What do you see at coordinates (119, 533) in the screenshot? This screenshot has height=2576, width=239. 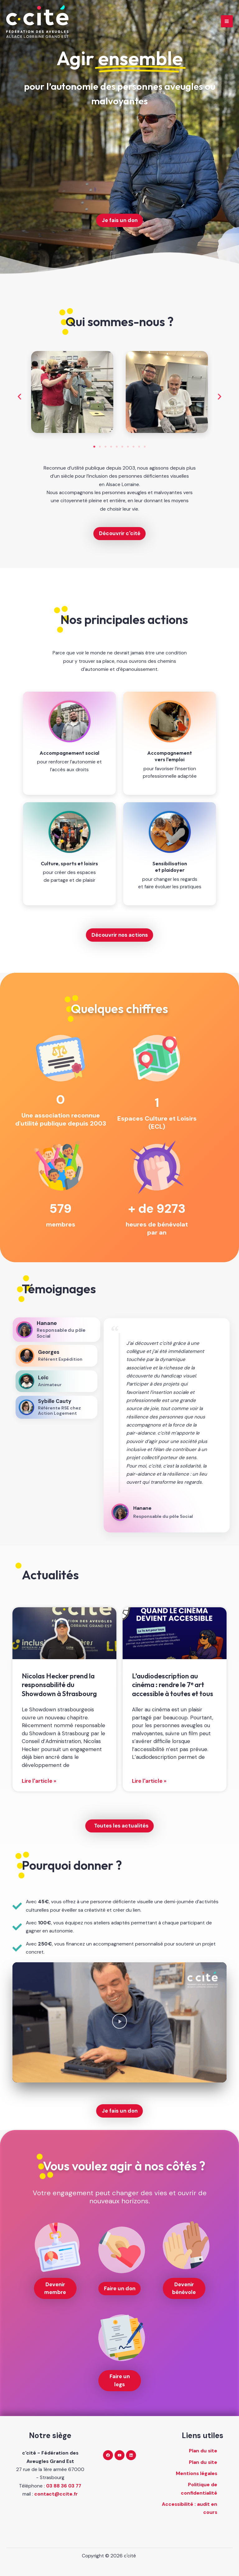 I see `Découvrir c'cité` at bounding box center [119, 533].